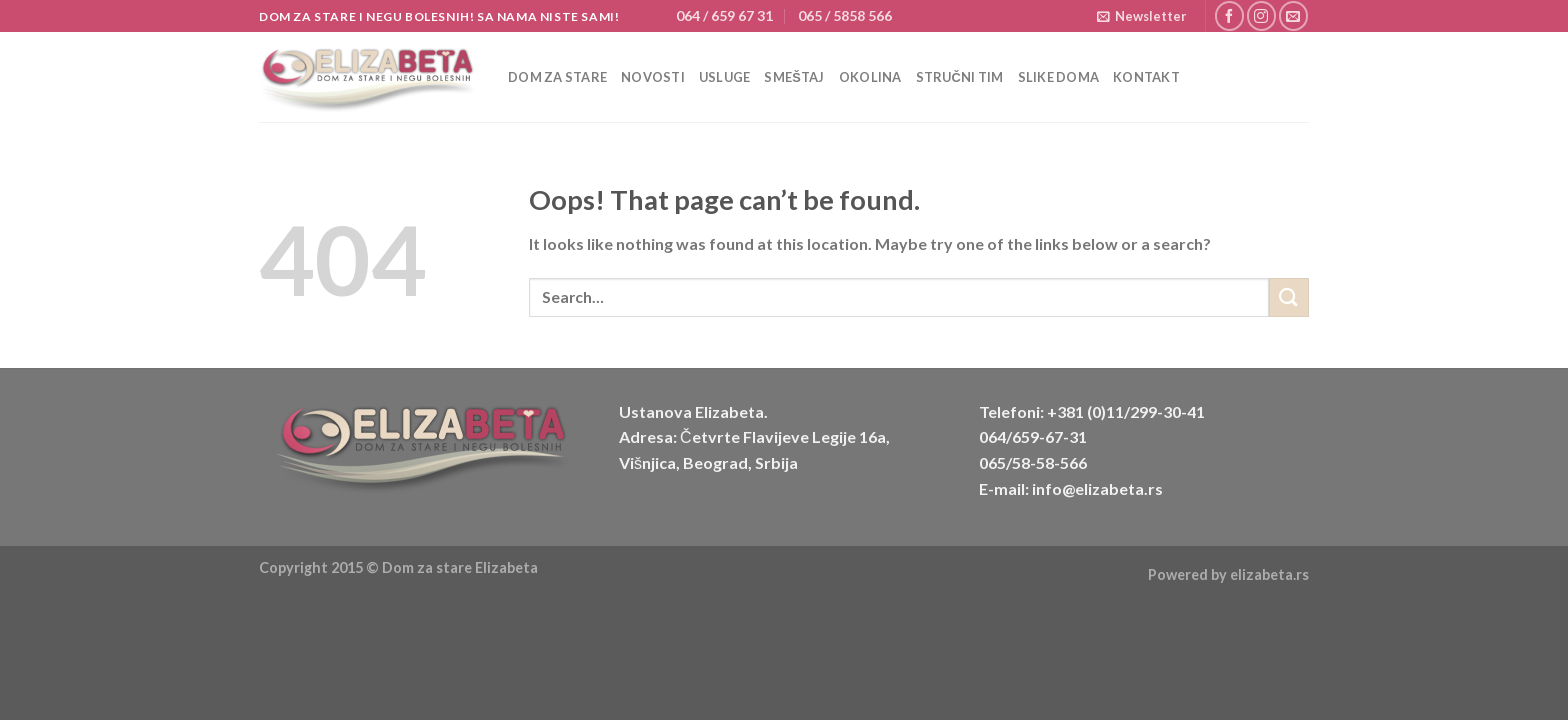 The width and height of the screenshot is (1568, 720). Describe the element at coordinates (794, 77) in the screenshot. I see `Smeštaj` at that location.